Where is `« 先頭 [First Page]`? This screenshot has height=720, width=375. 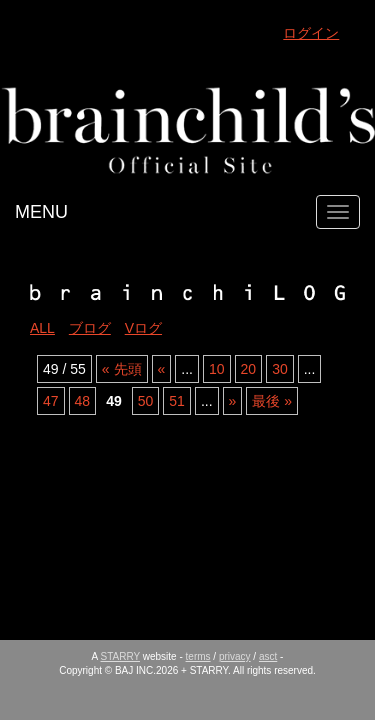
« 先頭 [First Page] is located at coordinates (122, 369).